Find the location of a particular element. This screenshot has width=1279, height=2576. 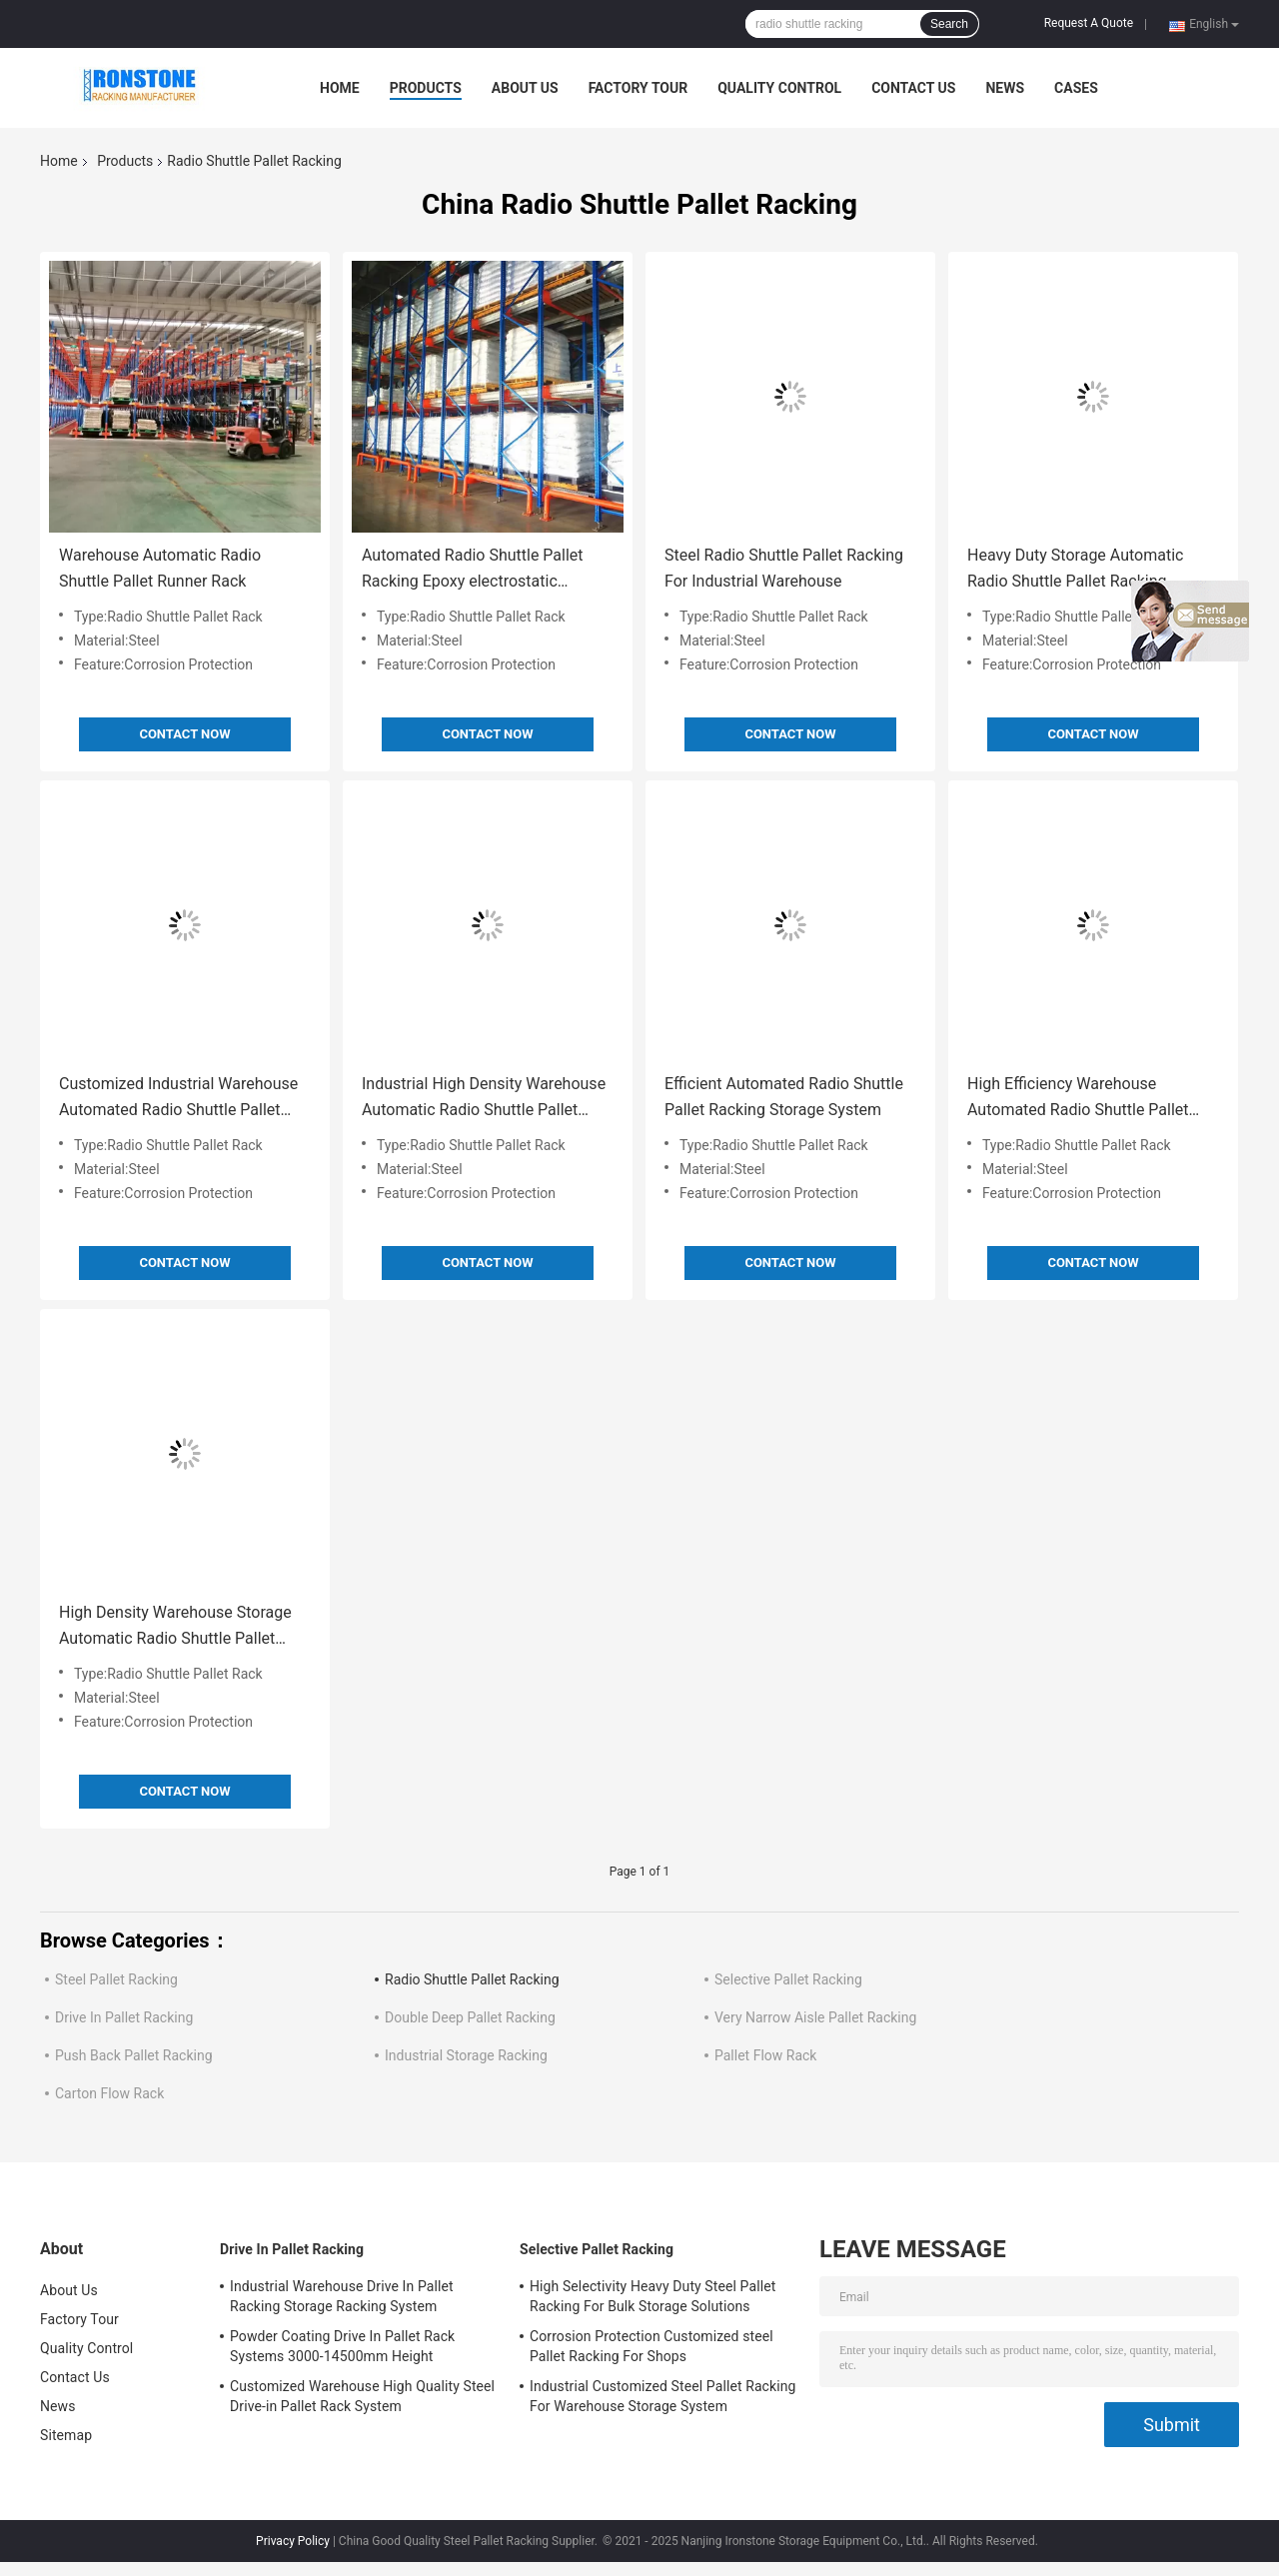

Products is located at coordinates (426, 88).